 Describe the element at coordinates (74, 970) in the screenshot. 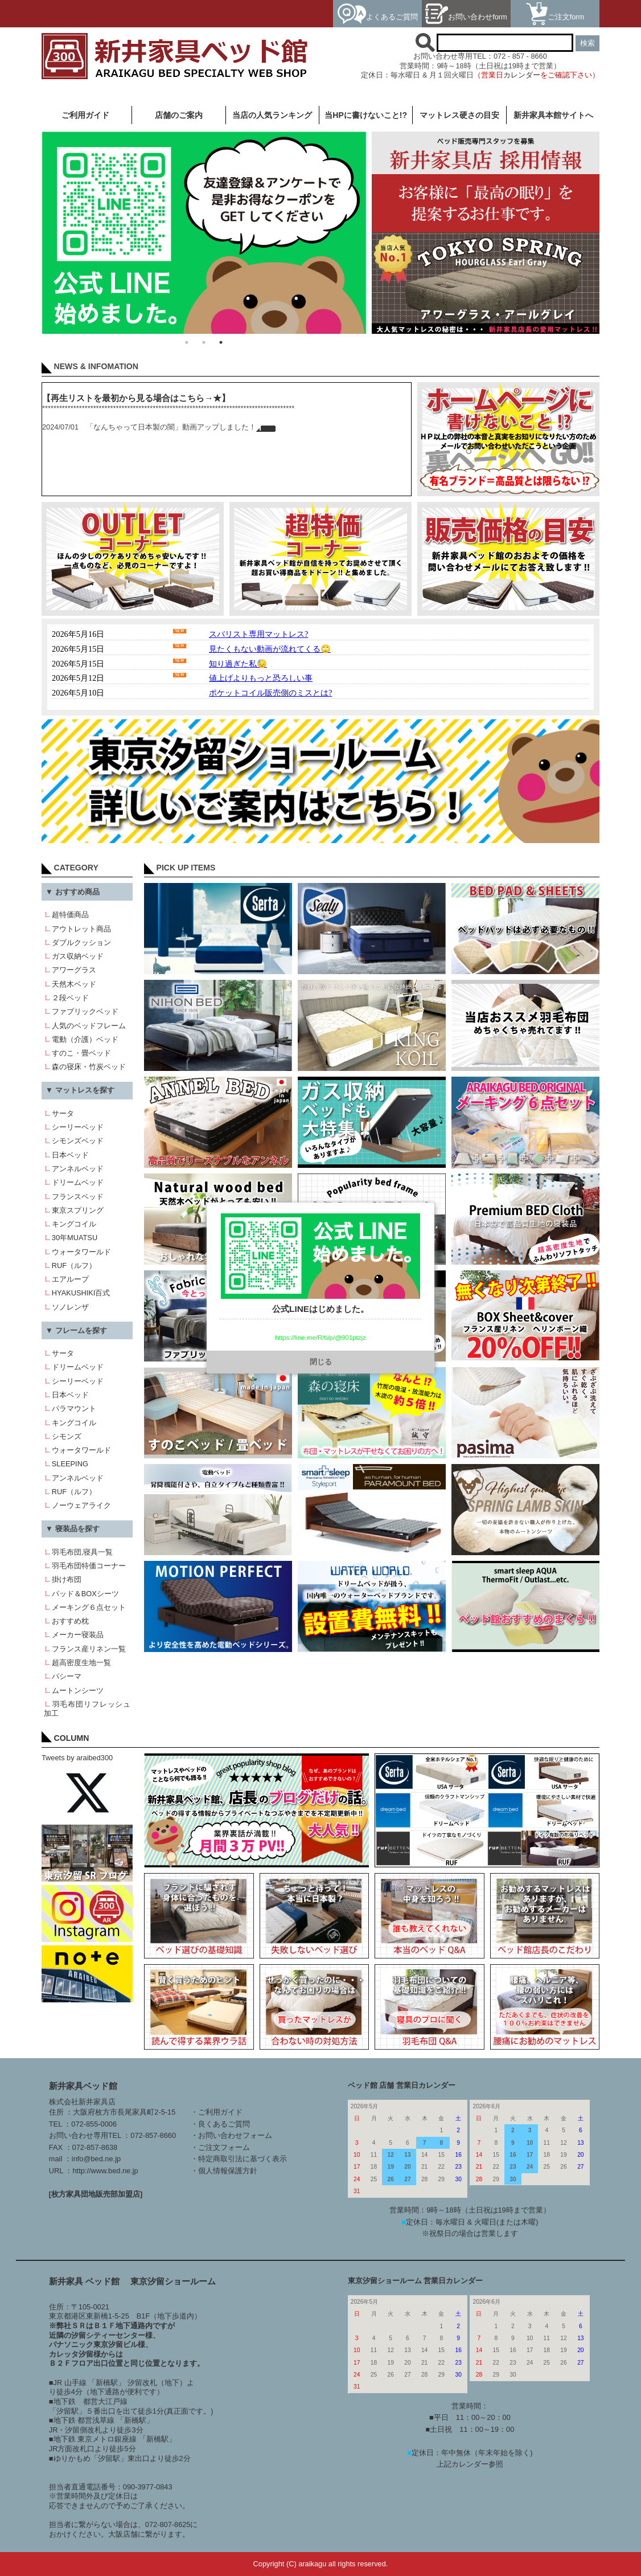

I see `アワーグラス` at that location.